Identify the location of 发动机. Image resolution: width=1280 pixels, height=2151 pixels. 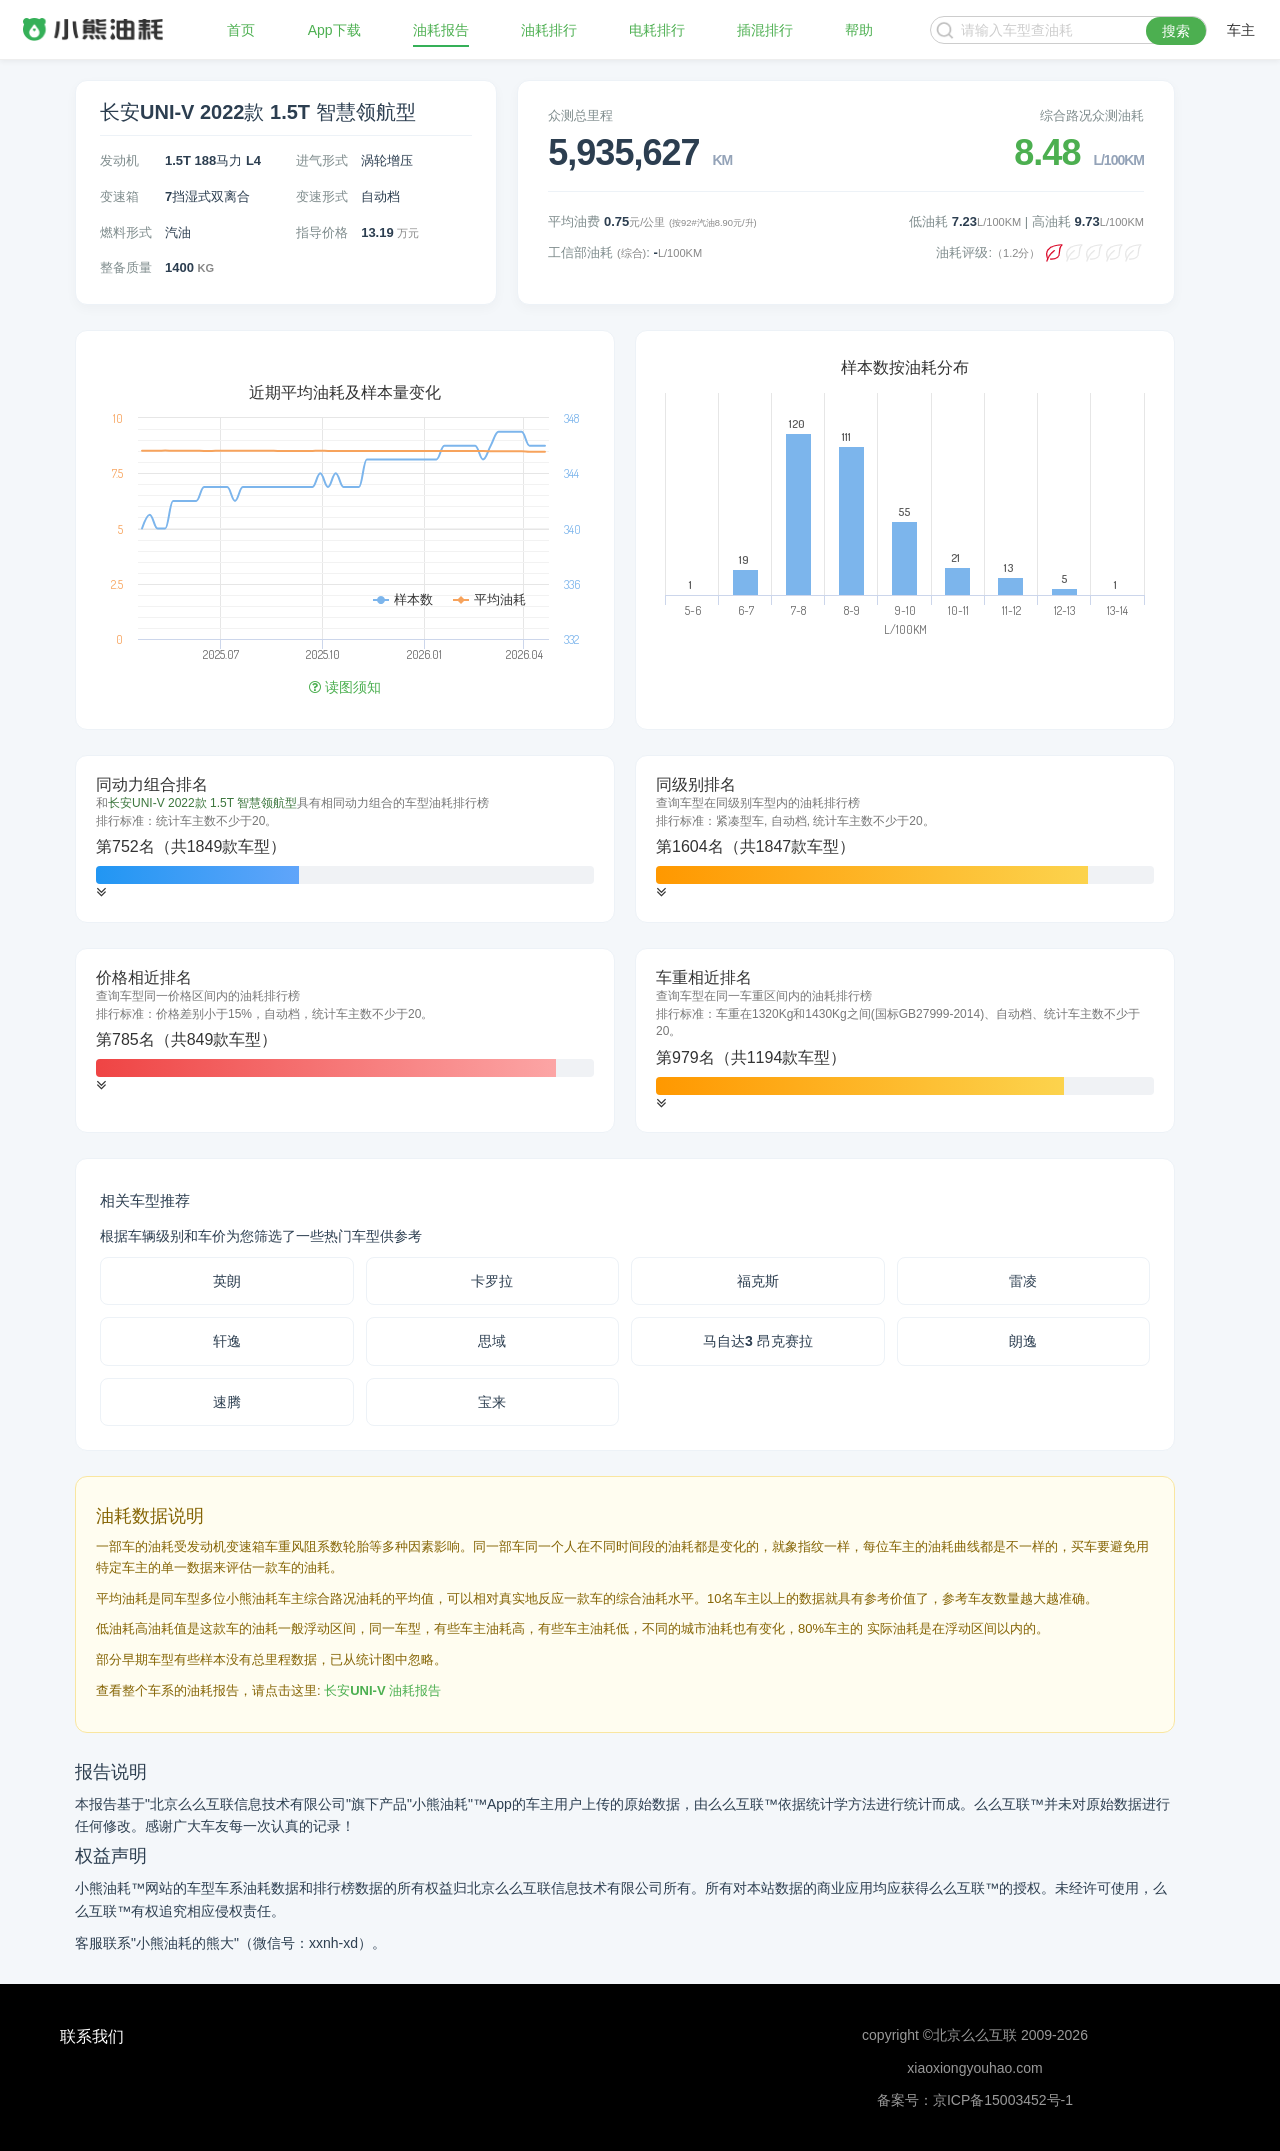
(119, 160).